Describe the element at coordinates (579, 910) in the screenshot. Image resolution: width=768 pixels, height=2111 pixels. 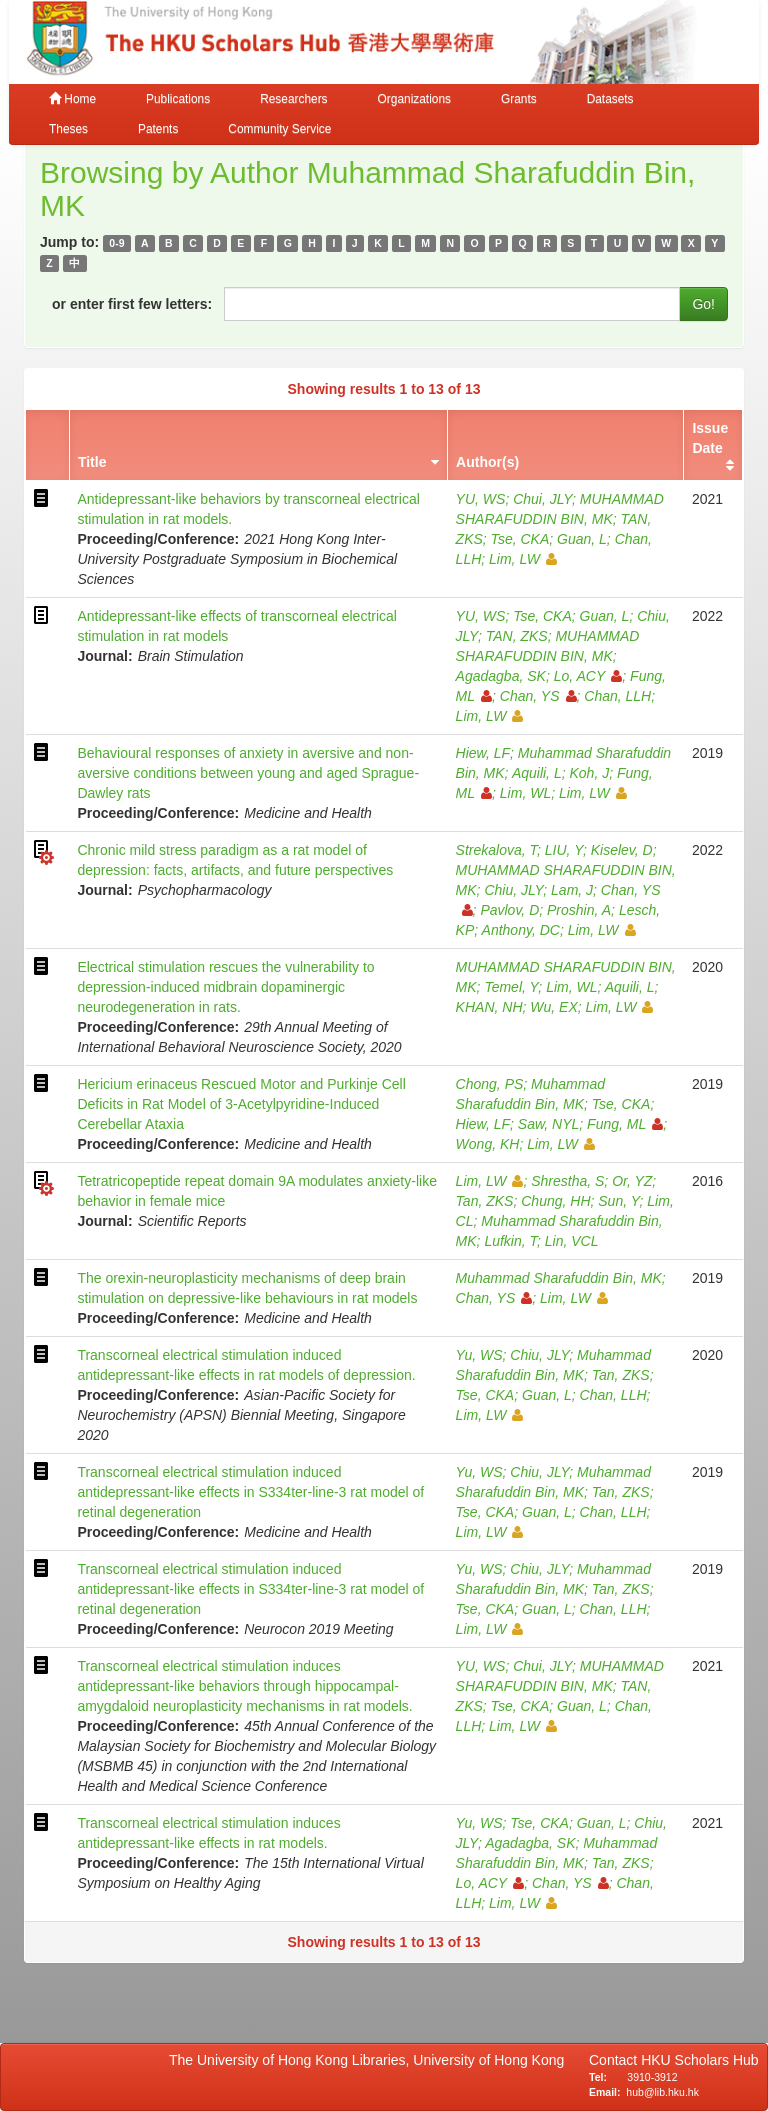
I see `Proshin, A` at that location.